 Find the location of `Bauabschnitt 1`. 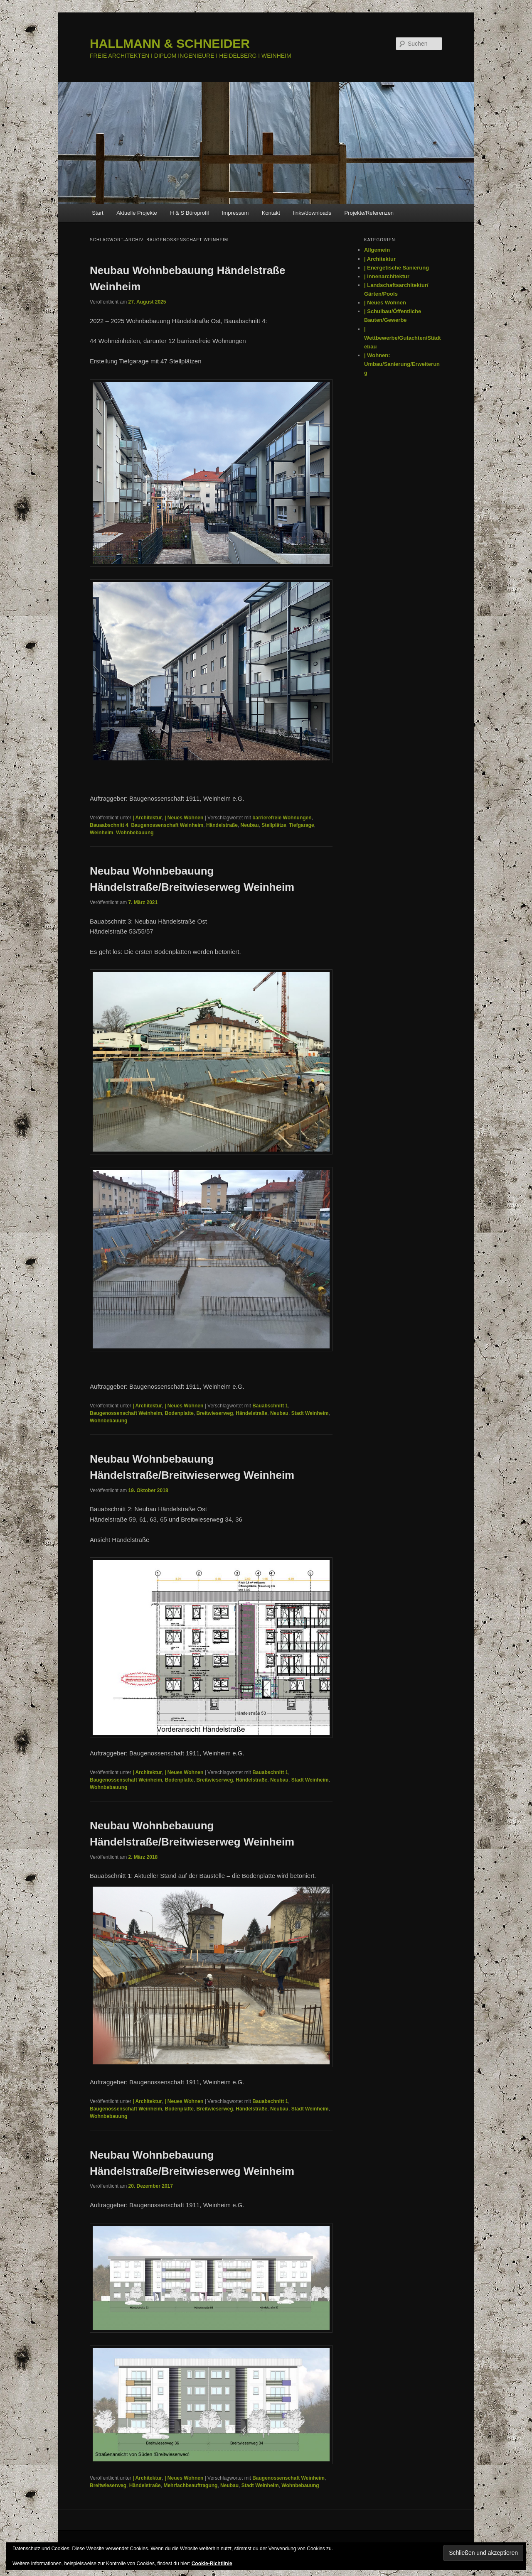

Bauabschnitt 1 is located at coordinates (270, 1406).